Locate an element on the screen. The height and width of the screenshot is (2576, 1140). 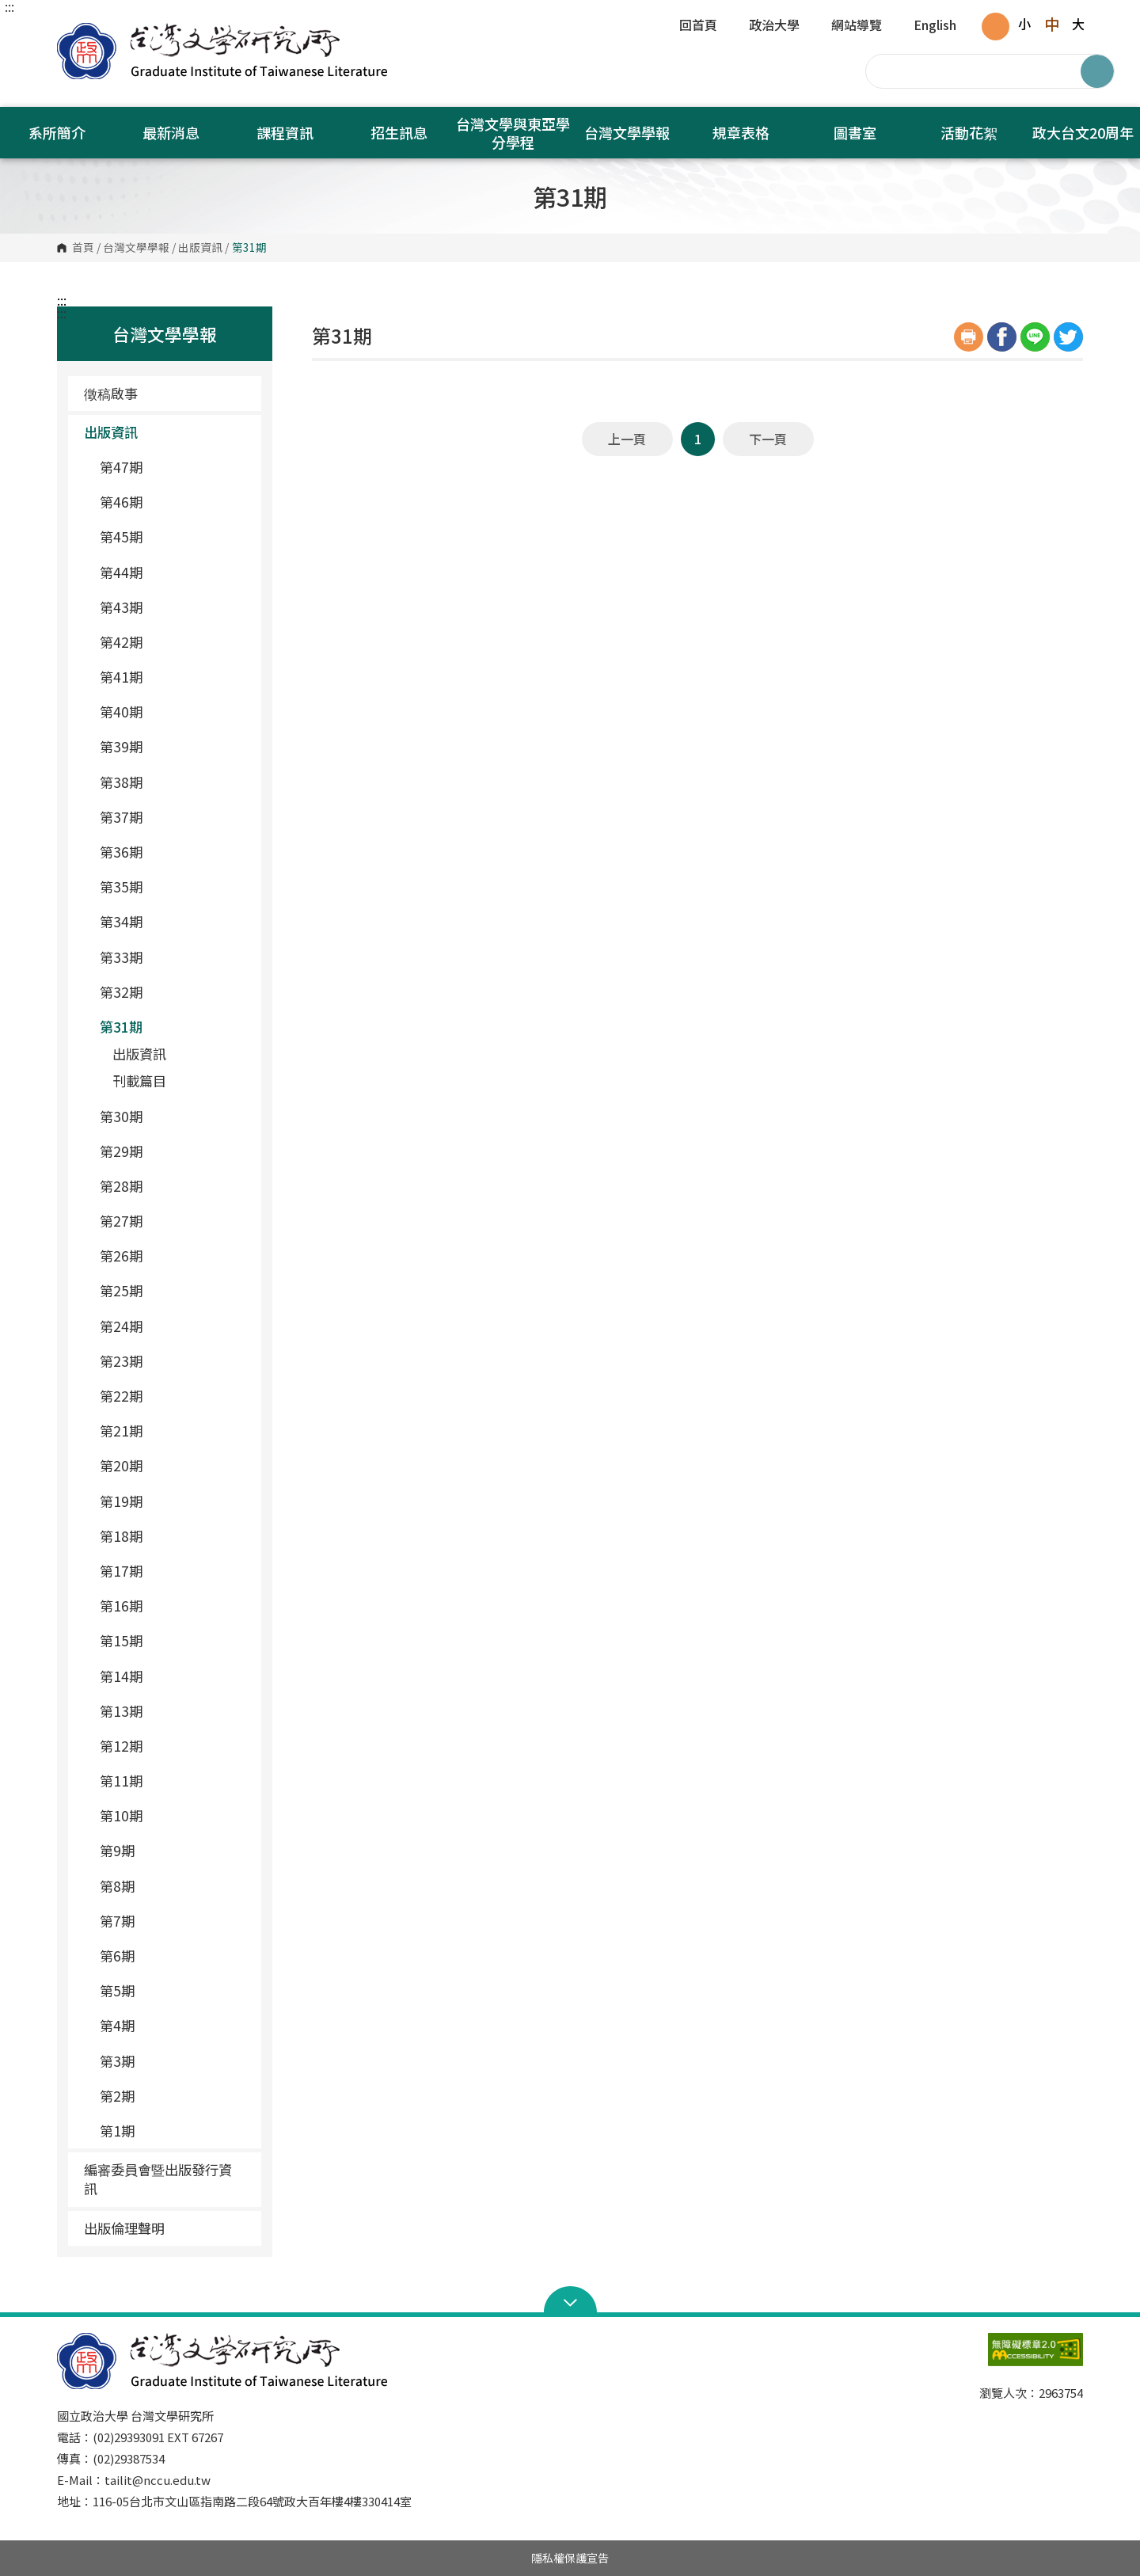
第21期 is located at coordinates (174, 1430).